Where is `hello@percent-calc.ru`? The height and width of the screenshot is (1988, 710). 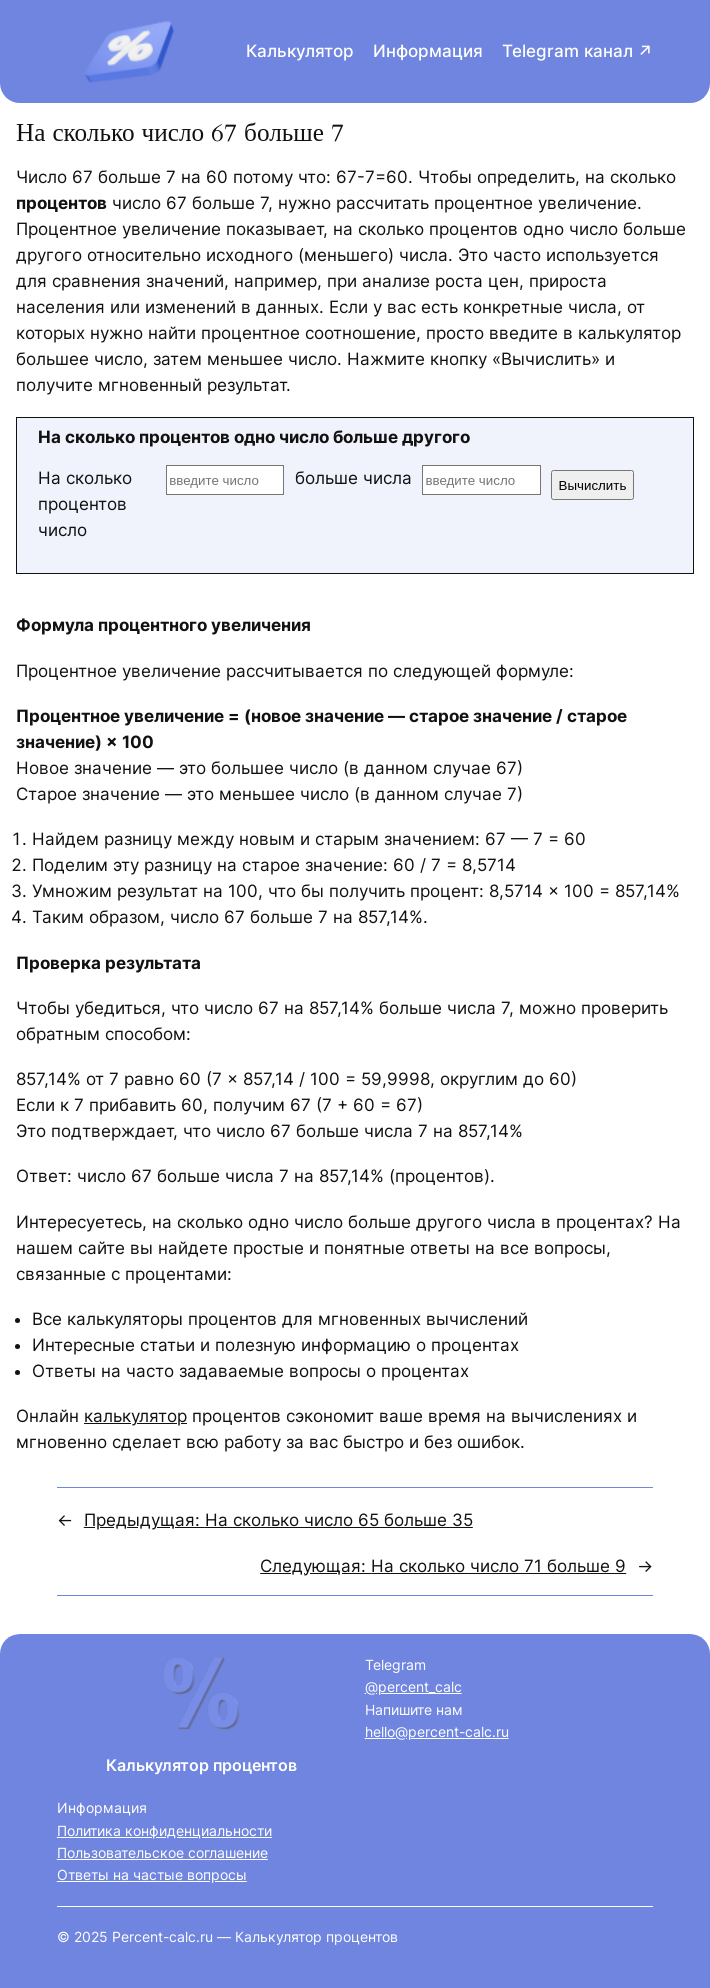
hello@percent-calc.ru is located at coordinates (437, 1731).